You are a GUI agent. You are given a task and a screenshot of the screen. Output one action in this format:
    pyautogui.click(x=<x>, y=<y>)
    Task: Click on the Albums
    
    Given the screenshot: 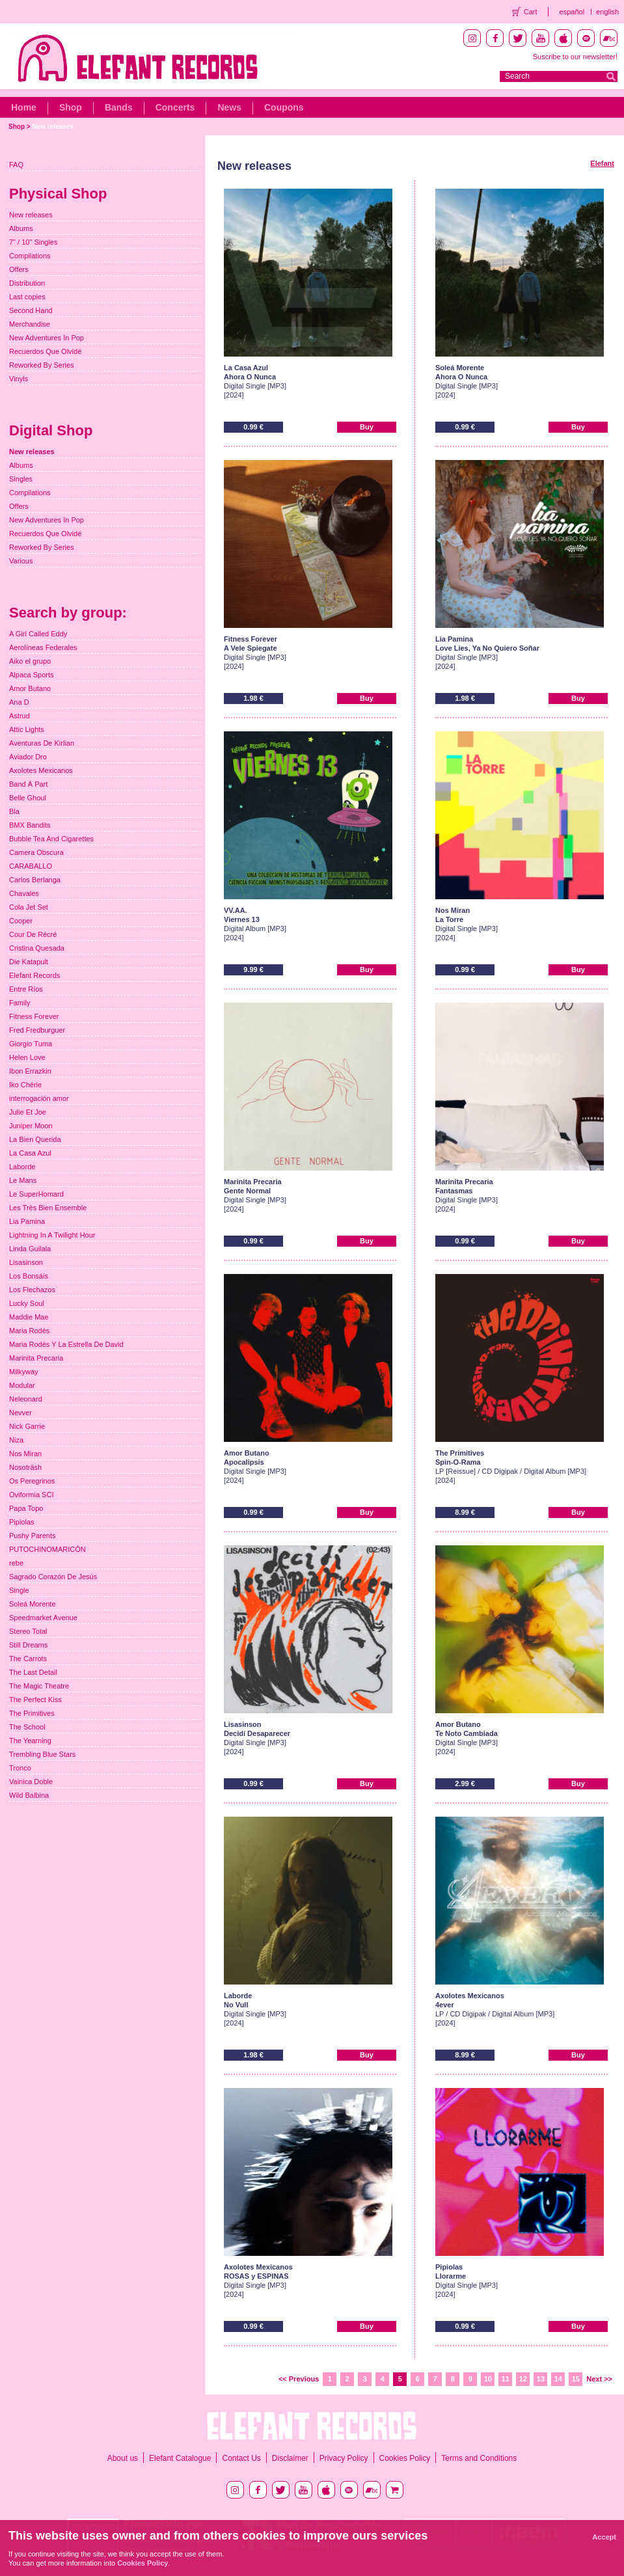 What is the action you would take?
    pyautogui.click(x=21, y=228)
    